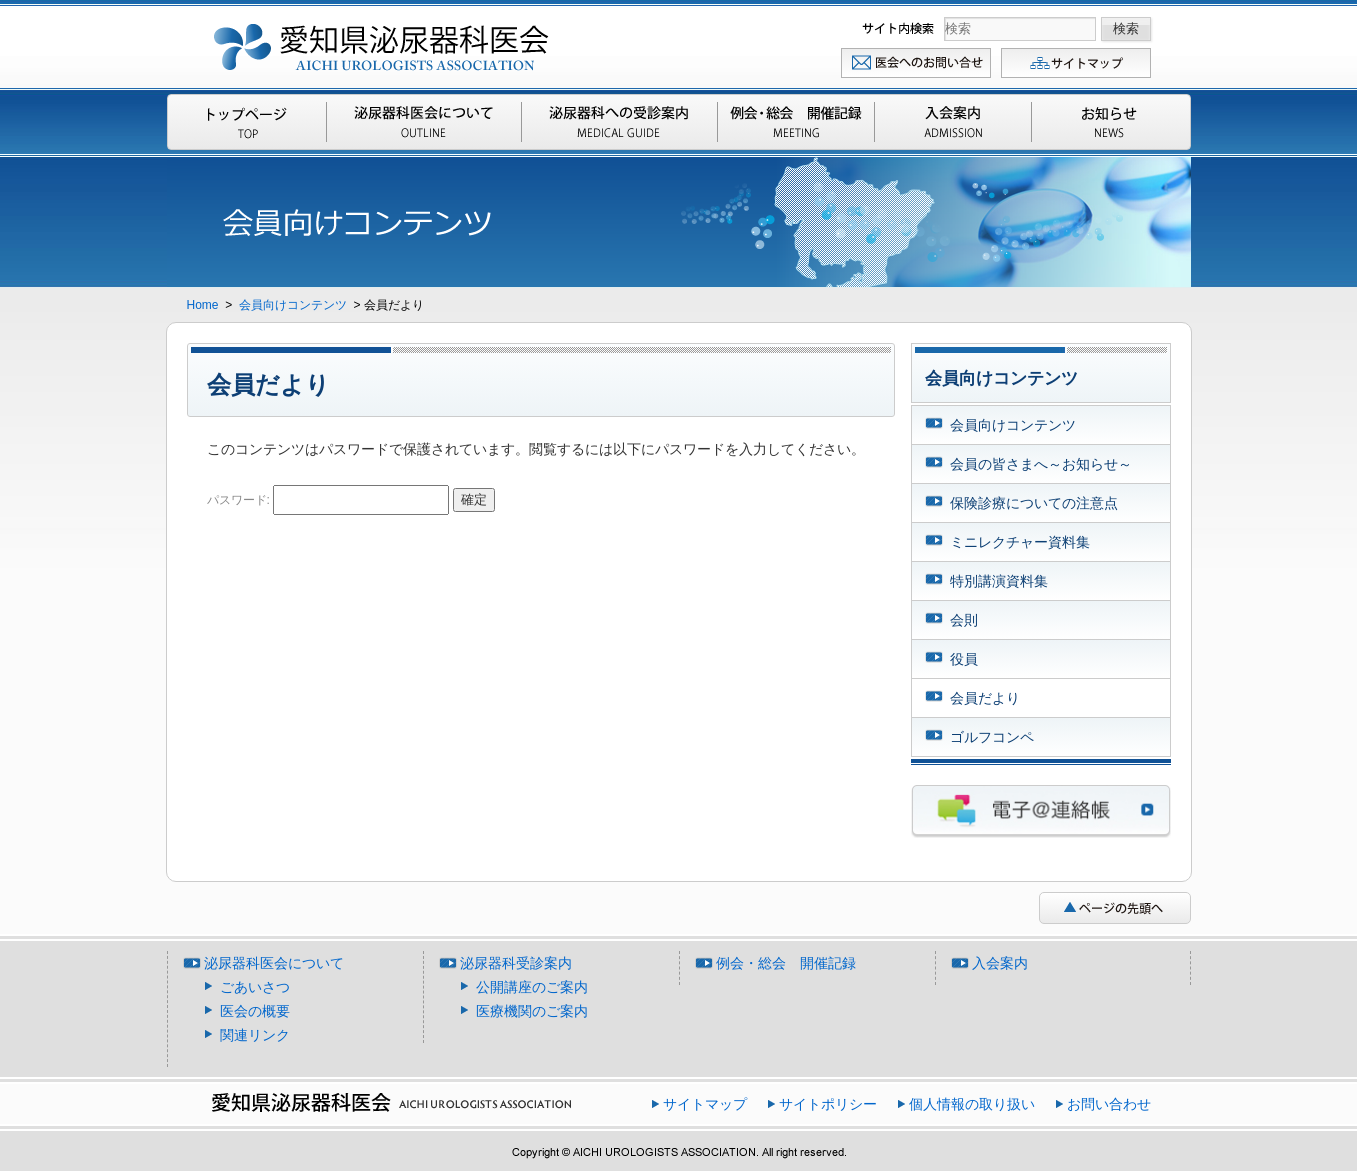 This screenshot has width=1357, height=1171. Describe the element at coordinates (985, 698) in the screenshot. I see `会員だより` at that location.